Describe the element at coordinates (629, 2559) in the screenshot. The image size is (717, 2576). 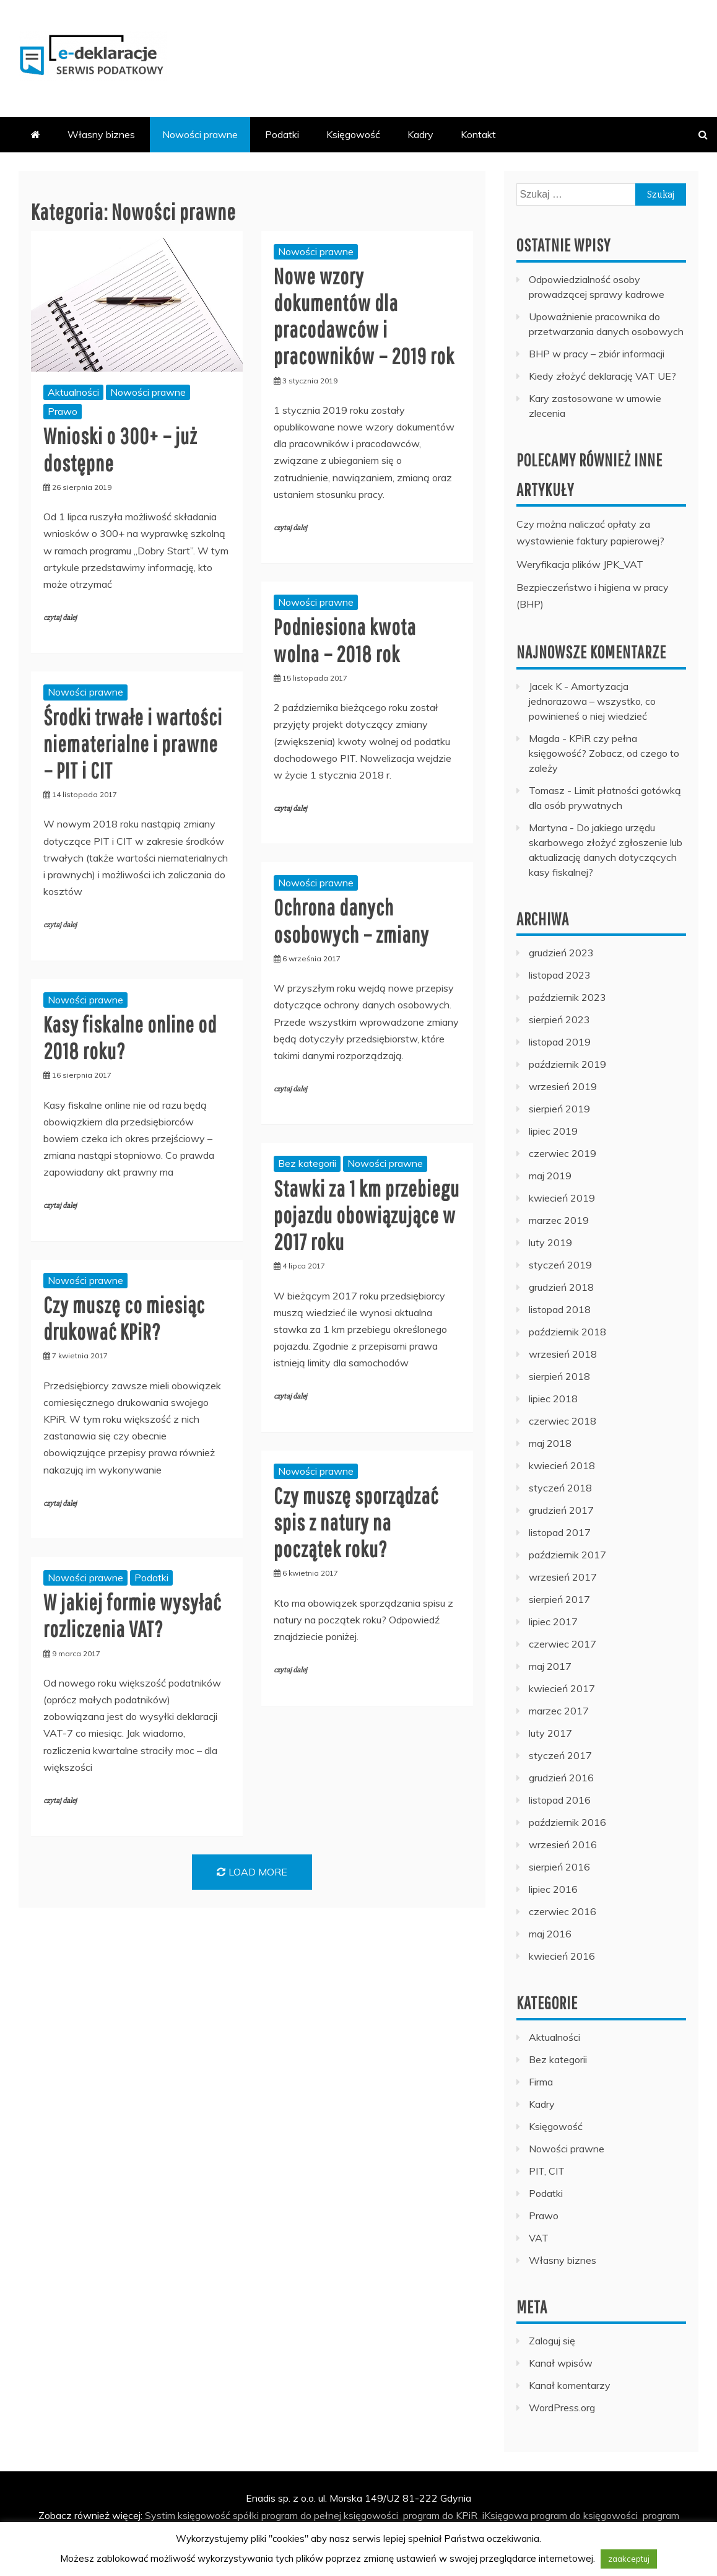
I see `zaakceptuj [button]` at that location.